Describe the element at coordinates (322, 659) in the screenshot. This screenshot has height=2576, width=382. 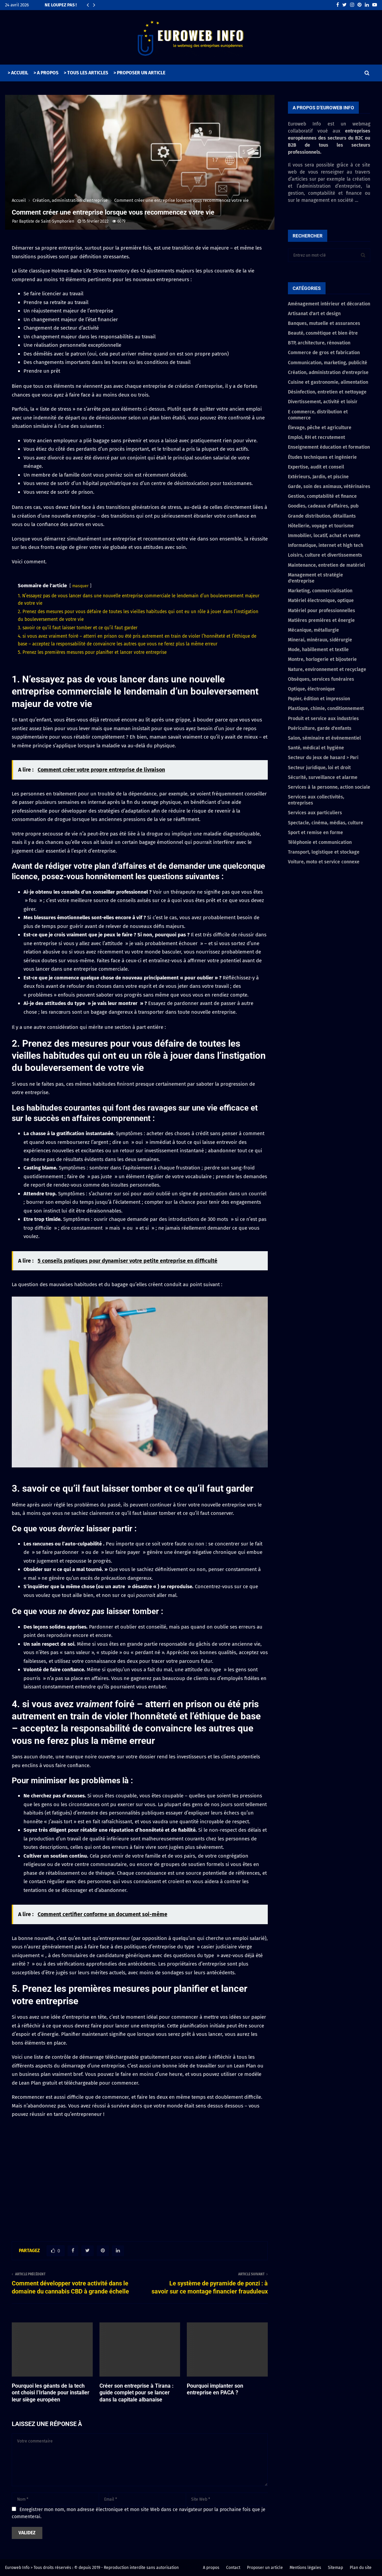
I see `Montre, horlogerie et bijouterie` at that location.